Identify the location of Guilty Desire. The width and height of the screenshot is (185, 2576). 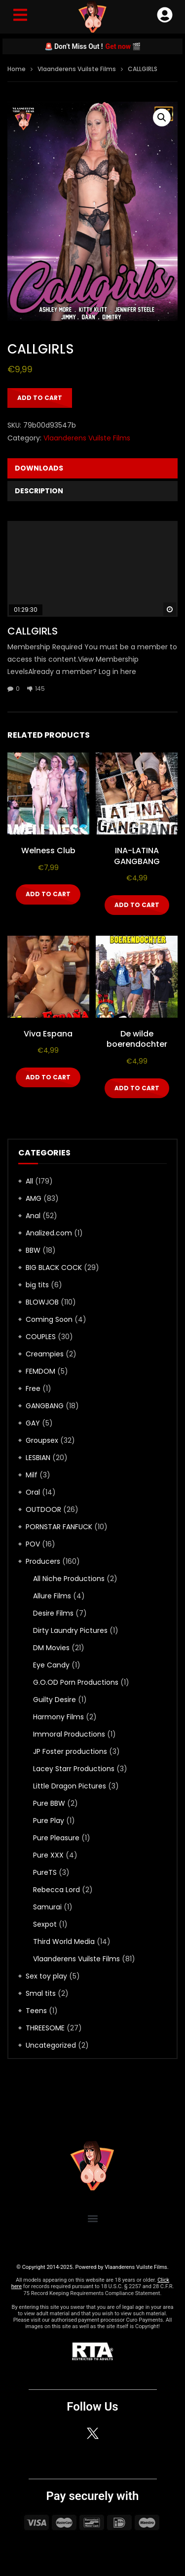
(54, 1699).